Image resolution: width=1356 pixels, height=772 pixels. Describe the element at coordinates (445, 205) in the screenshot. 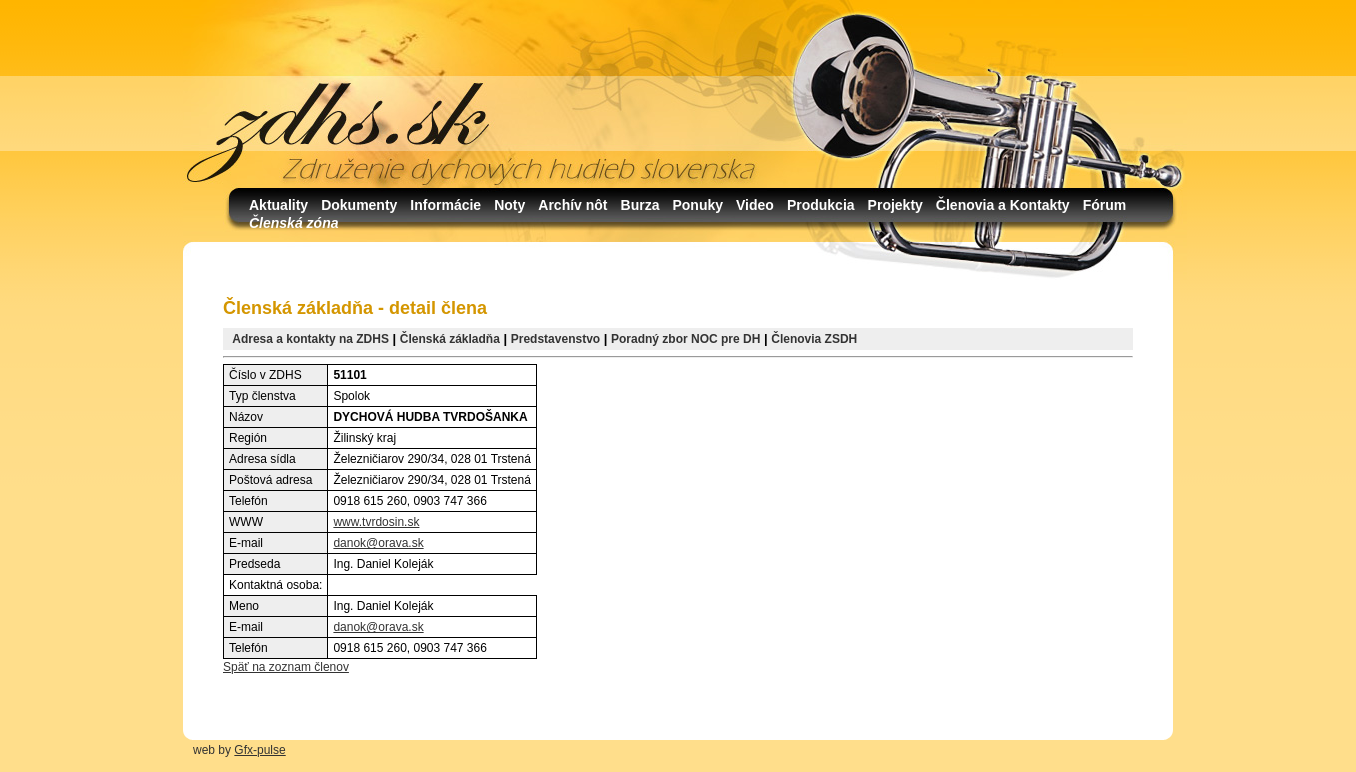

I see `Informácie` at that location.